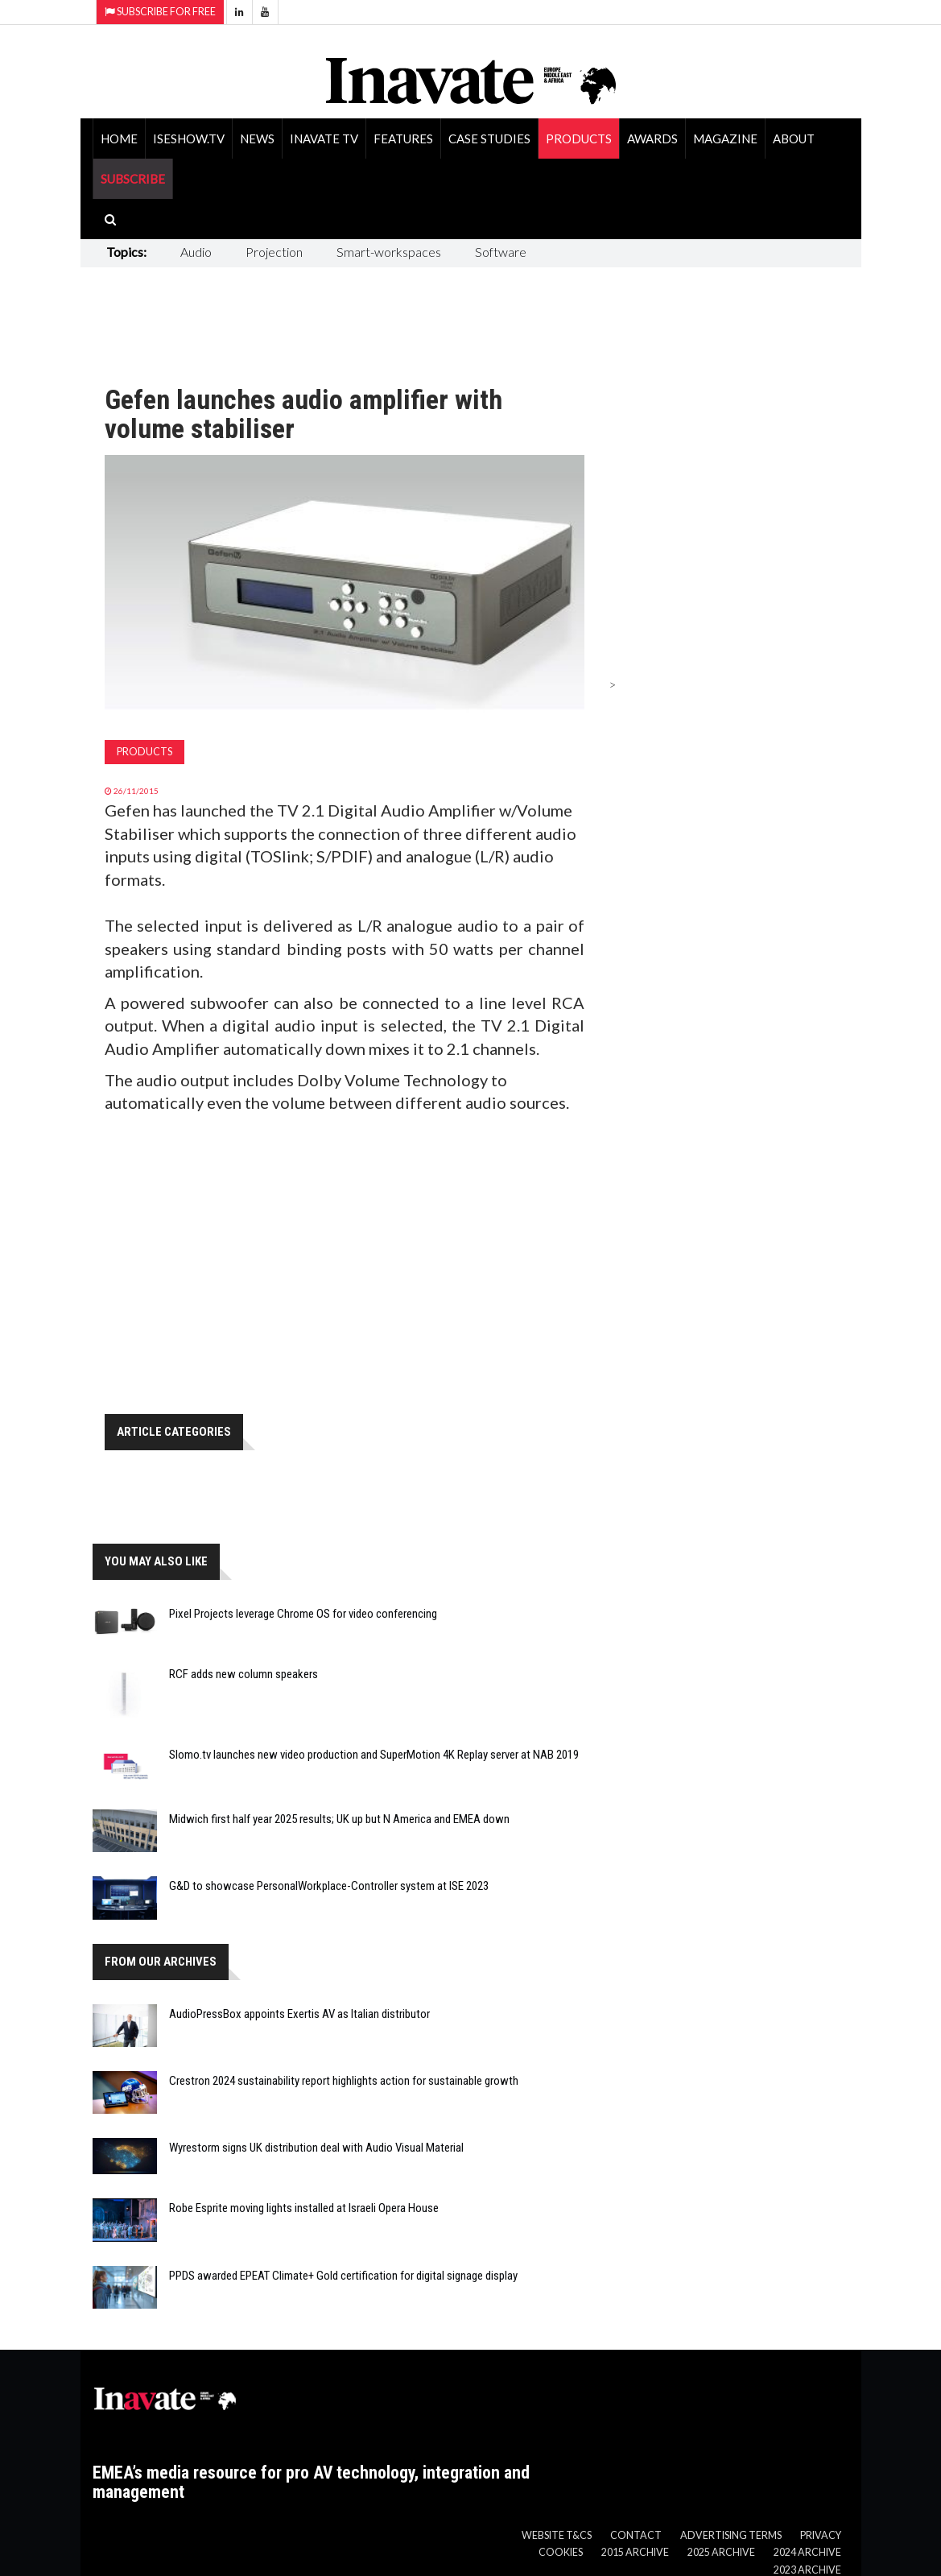 The height and width of the screenshot is (2576, 941). I want to click on 2015 Archive, so click(635, 2552).